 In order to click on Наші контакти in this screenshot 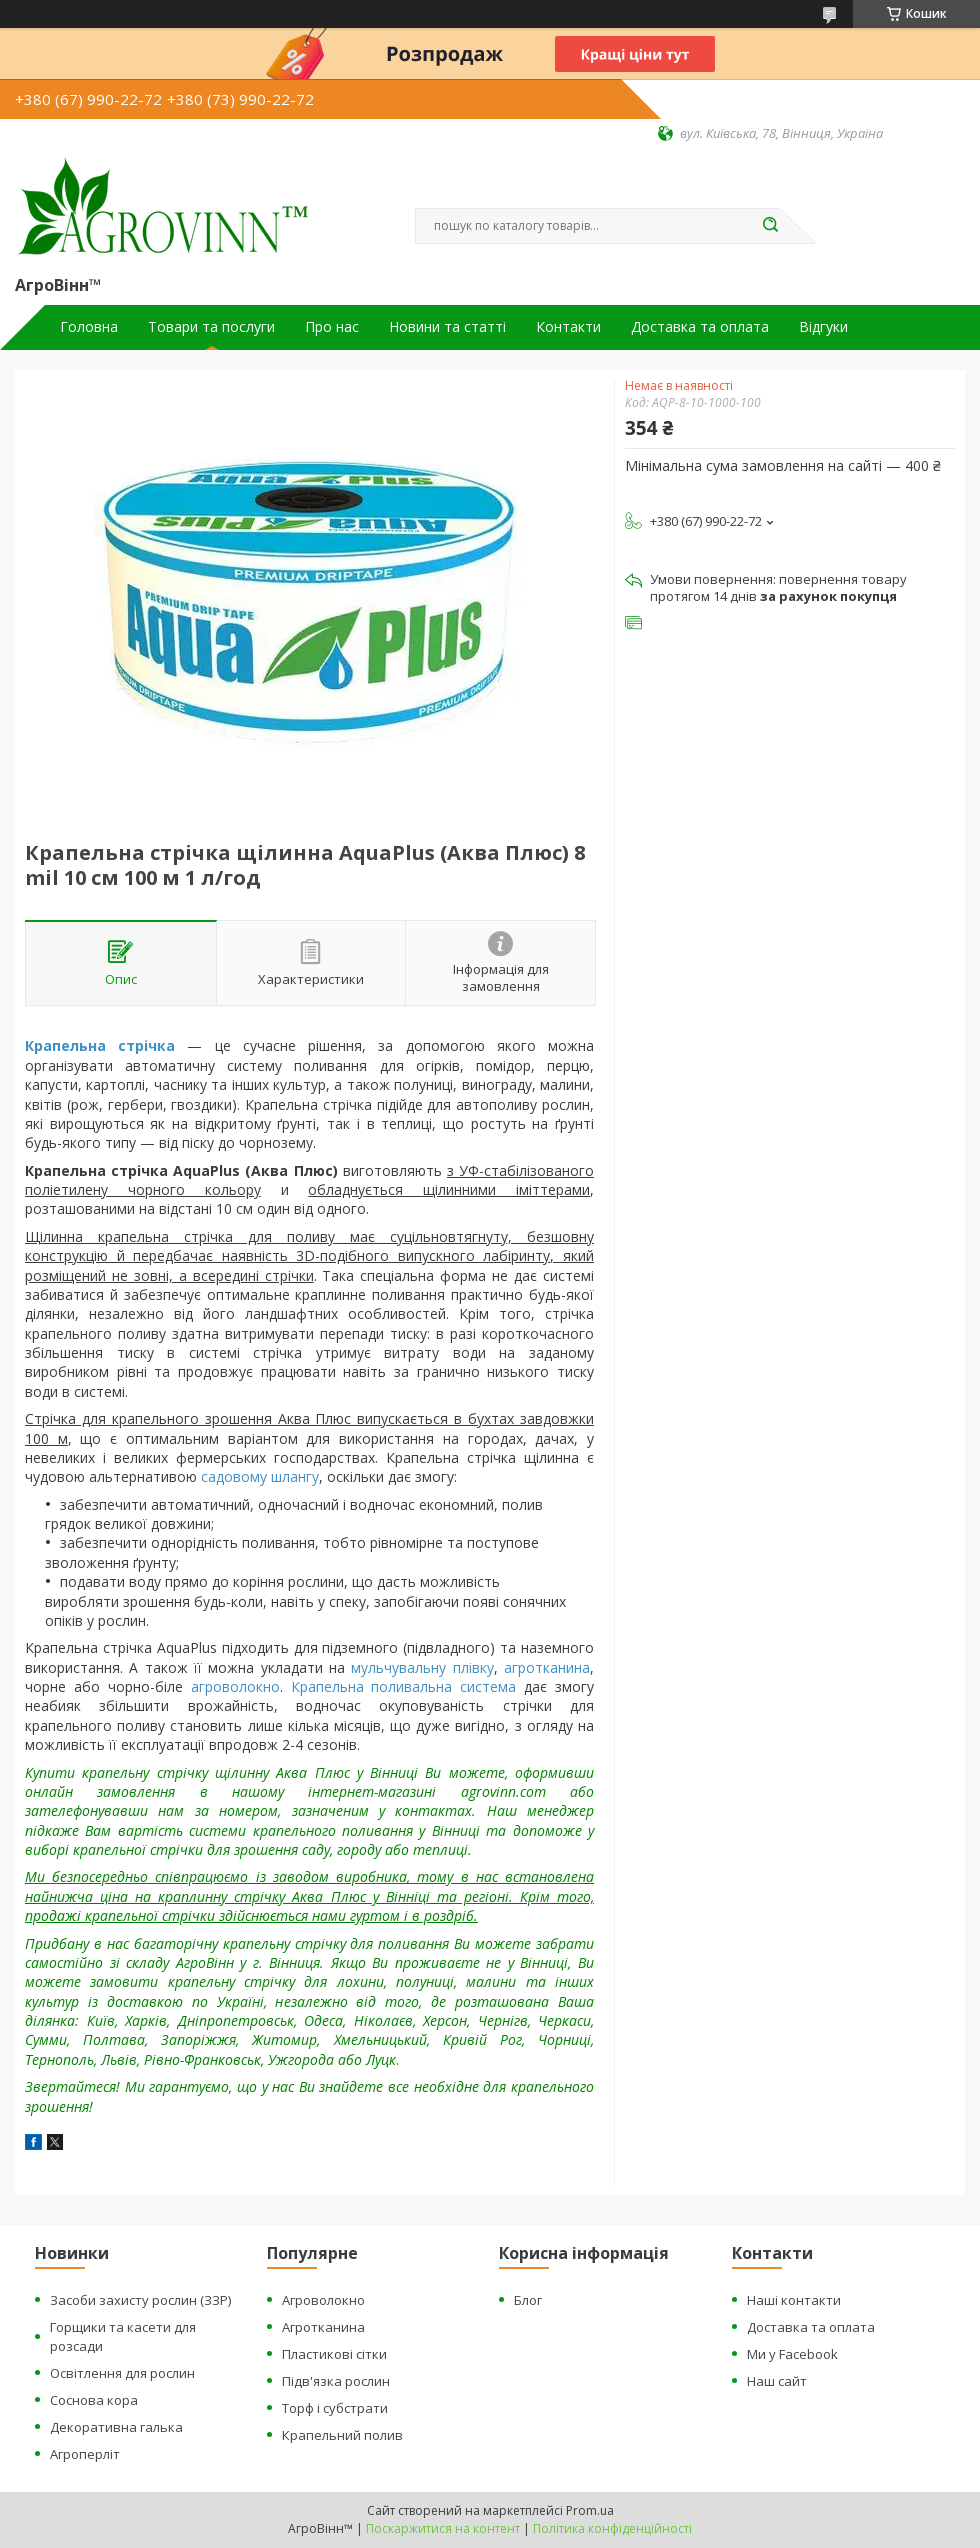, I will do `click(794, 2300)`.